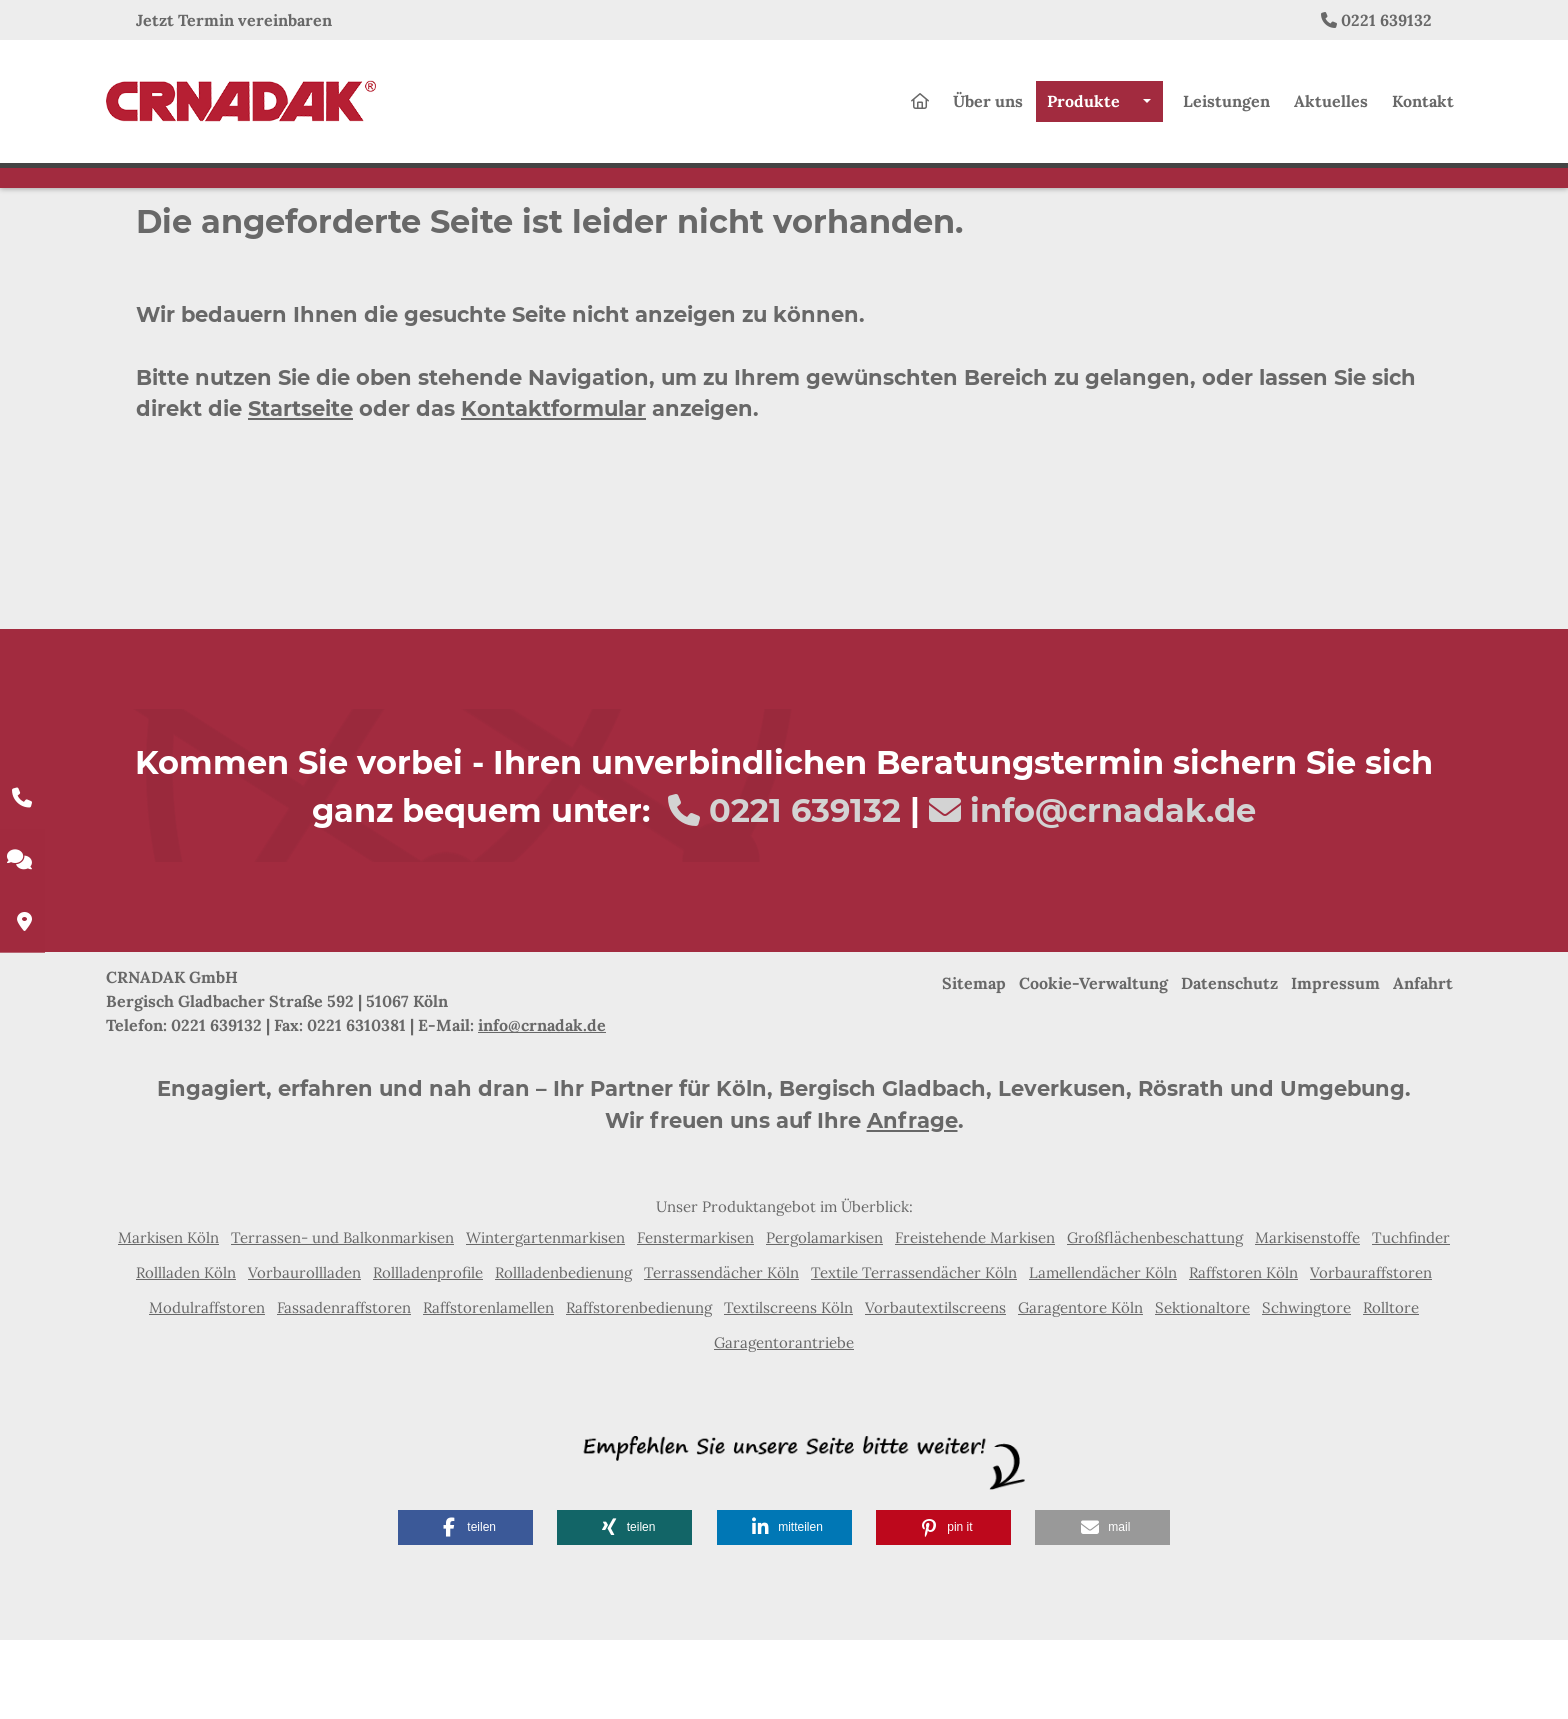 The image size is (1568, 1719). Describe the element at coordinates (207, 1386) in the screenshot. I see `Modulraffstoren` at that location.